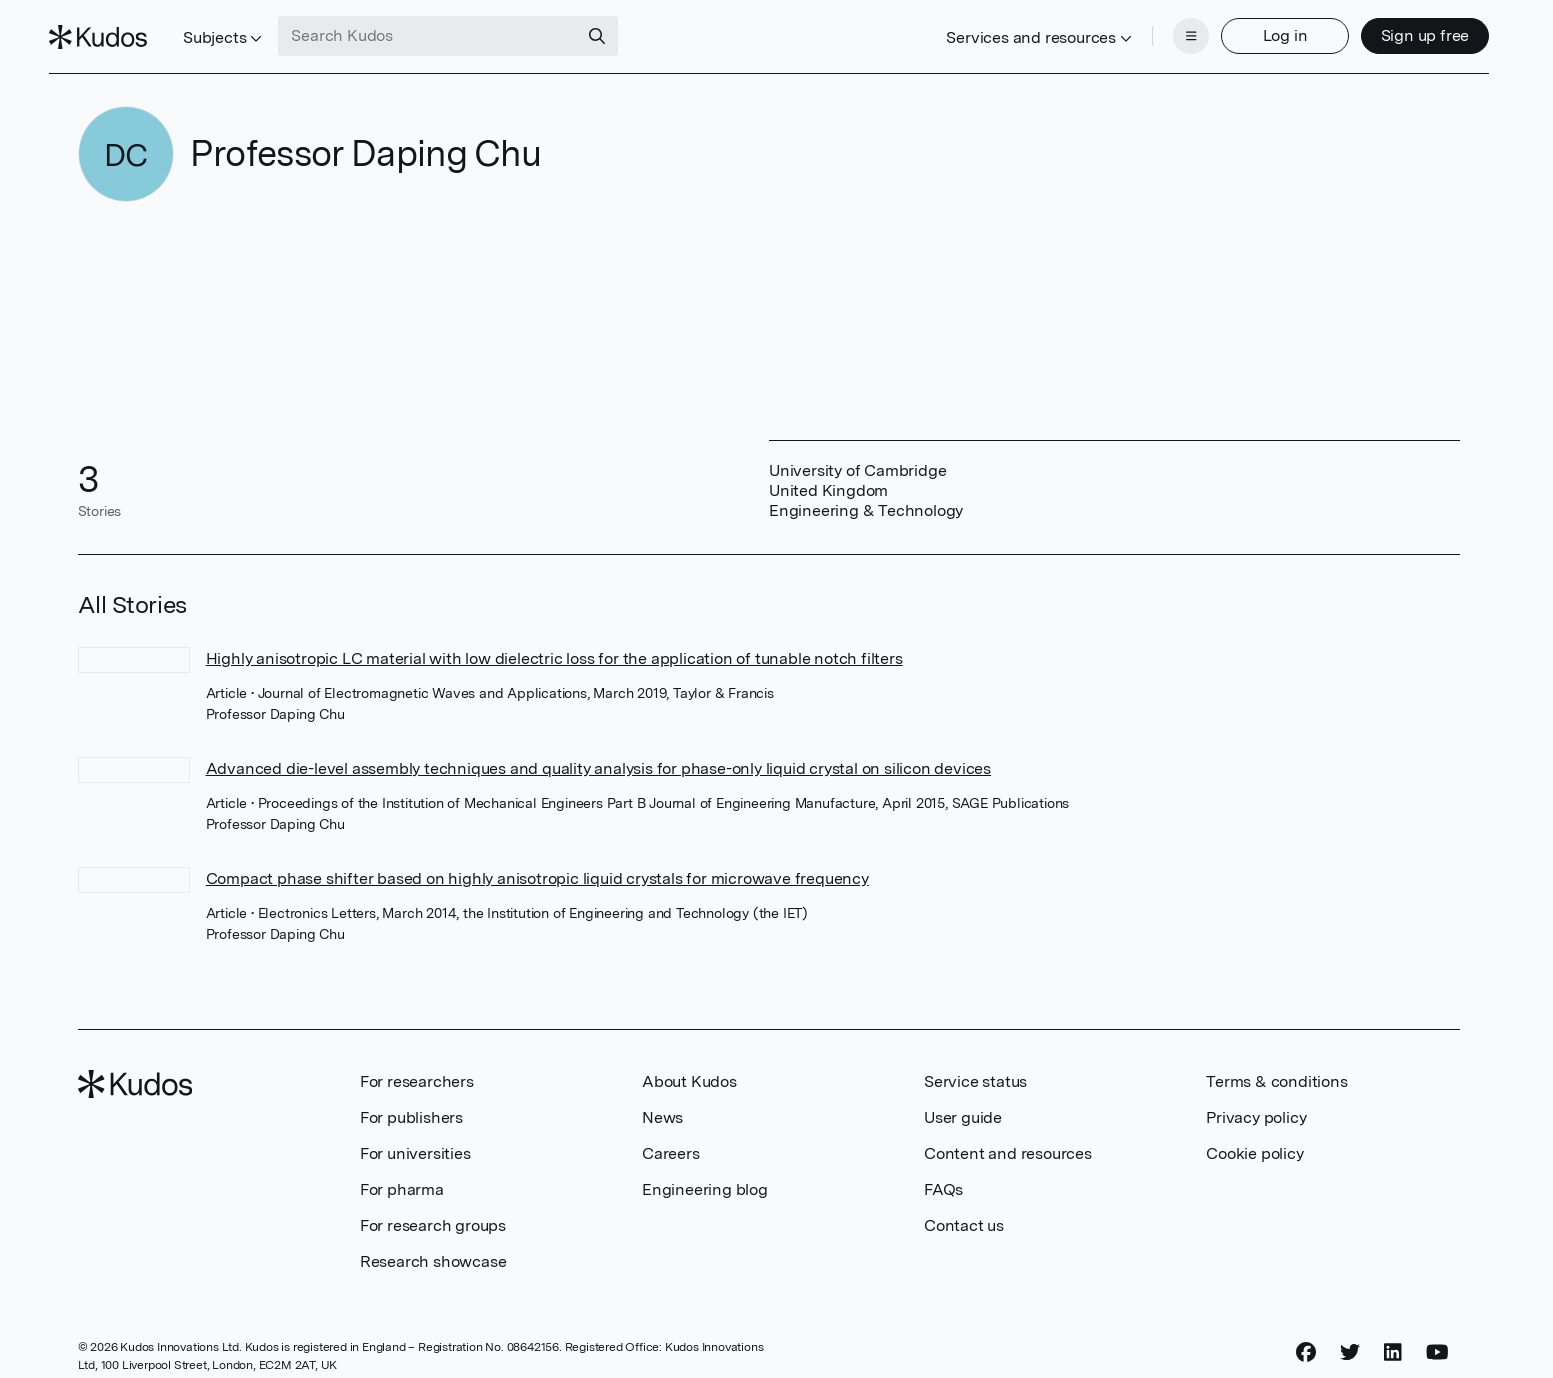 The height and width of the screenshot is (1378, 1553). What do you see at coordinates (598, 750) in the screenshot?
I see `Advanced die-level assembly techniques and quality analysis for phase-only liquid crystal on silicon devices` at bounding box center [598, 750].